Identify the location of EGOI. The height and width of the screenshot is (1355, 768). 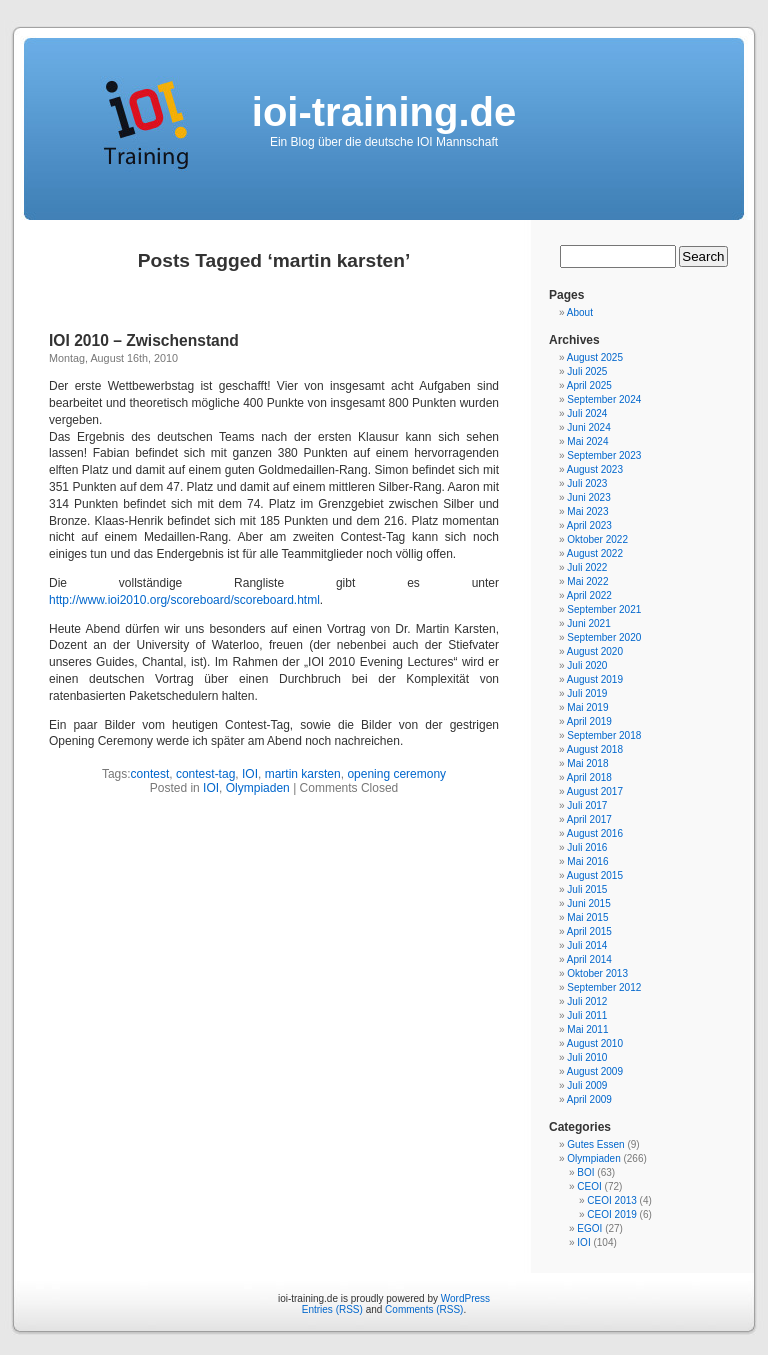
(589, 1228).